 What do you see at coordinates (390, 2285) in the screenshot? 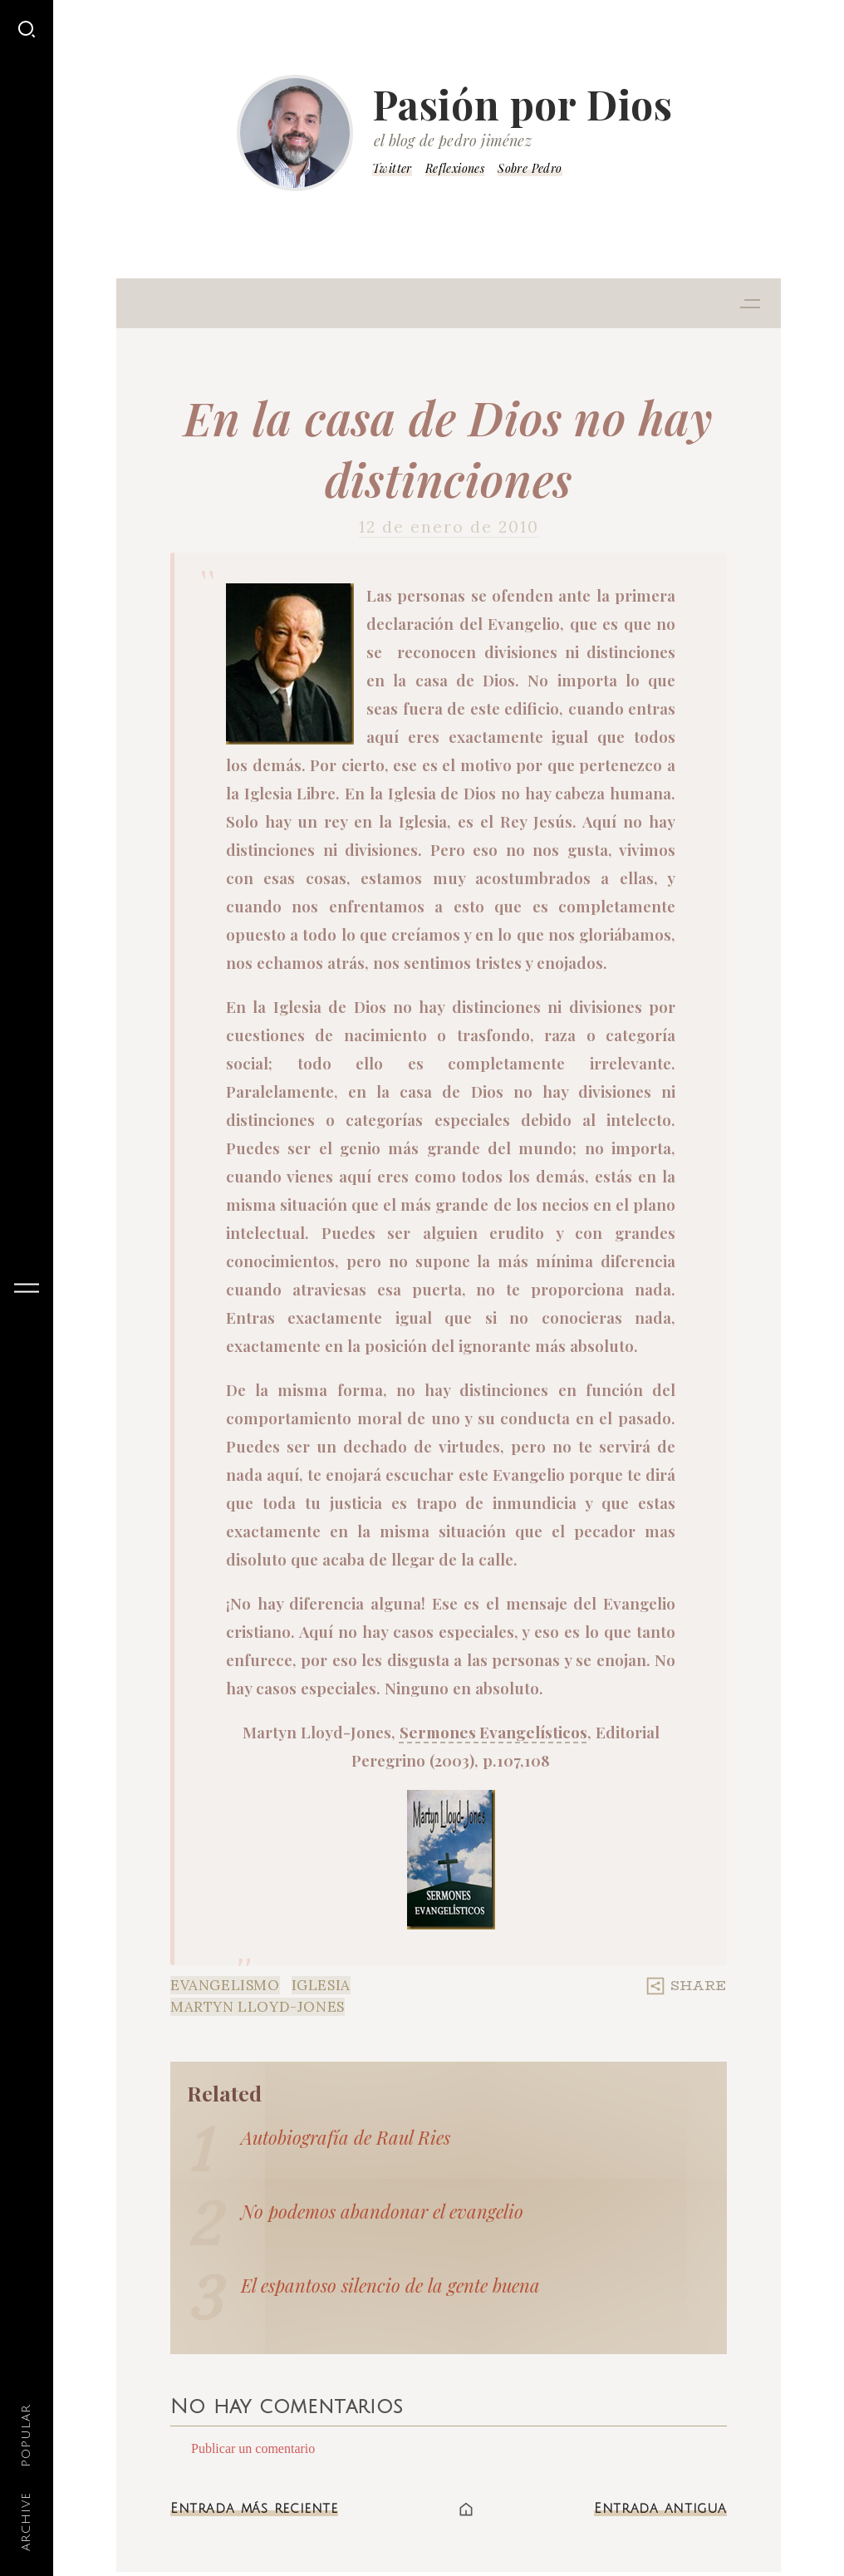
I see `El espantoso silencio de la gente buena` at bounding box center [390, 2285].